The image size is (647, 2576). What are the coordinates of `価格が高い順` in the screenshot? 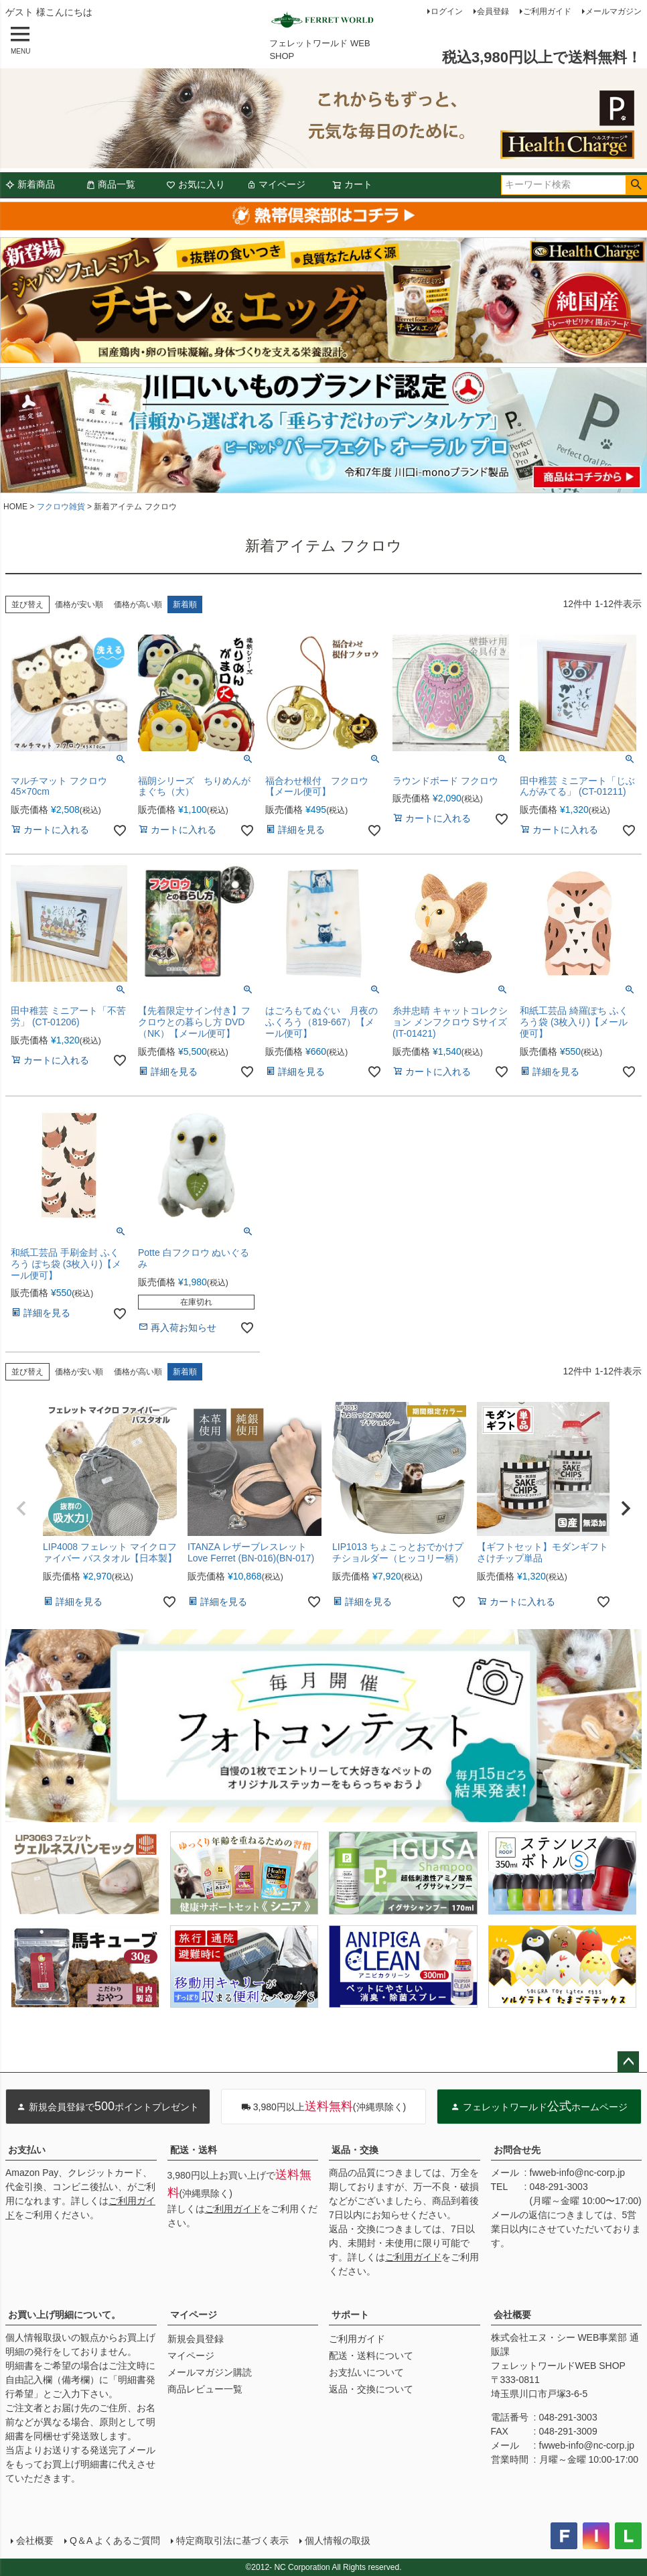 It's located at (138, 604).